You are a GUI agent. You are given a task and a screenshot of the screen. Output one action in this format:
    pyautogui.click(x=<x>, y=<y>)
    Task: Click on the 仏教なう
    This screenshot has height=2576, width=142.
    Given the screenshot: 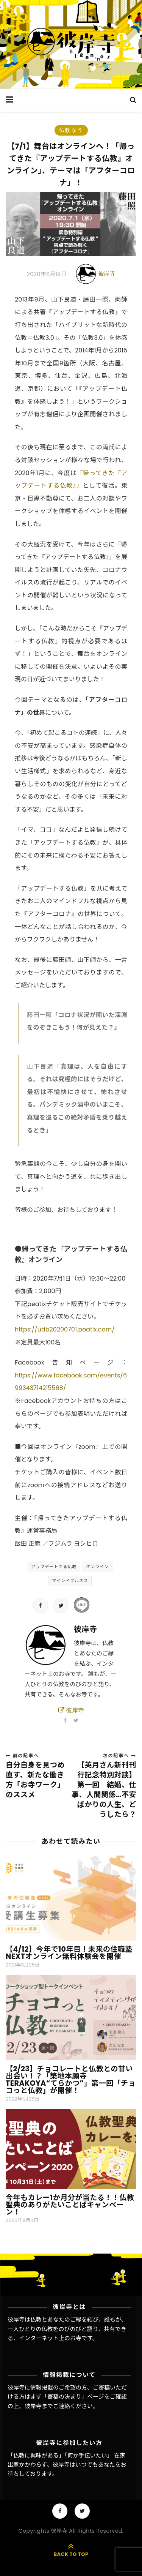 What is the action you would take?
    pyautogui.click(x=71, y=130)
    